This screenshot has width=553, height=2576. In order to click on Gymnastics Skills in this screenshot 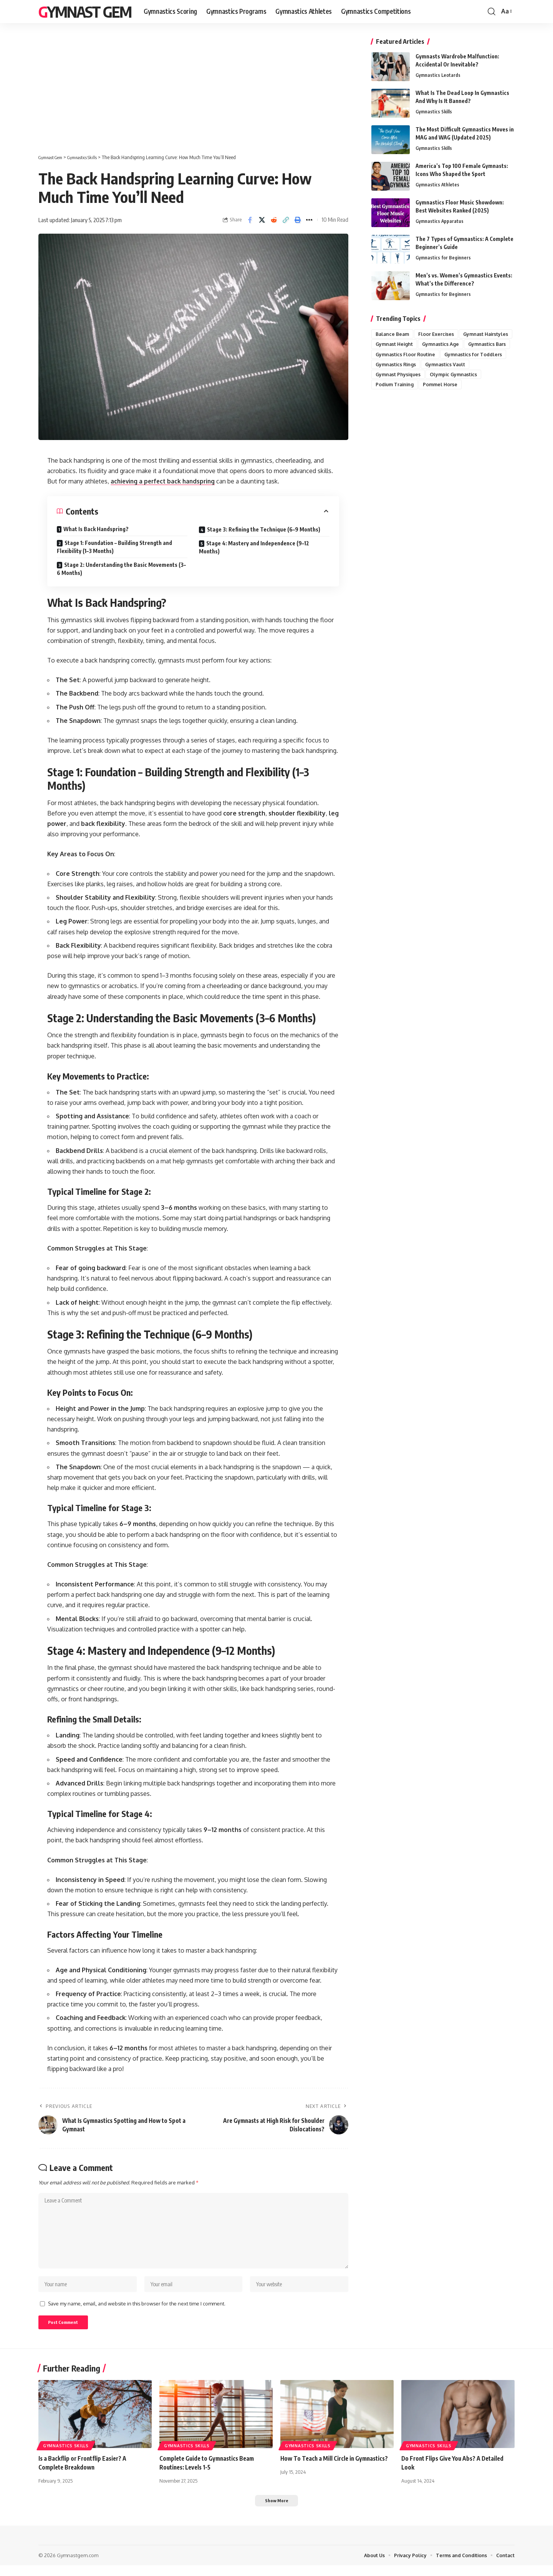, I will do `click(434, 112)`.